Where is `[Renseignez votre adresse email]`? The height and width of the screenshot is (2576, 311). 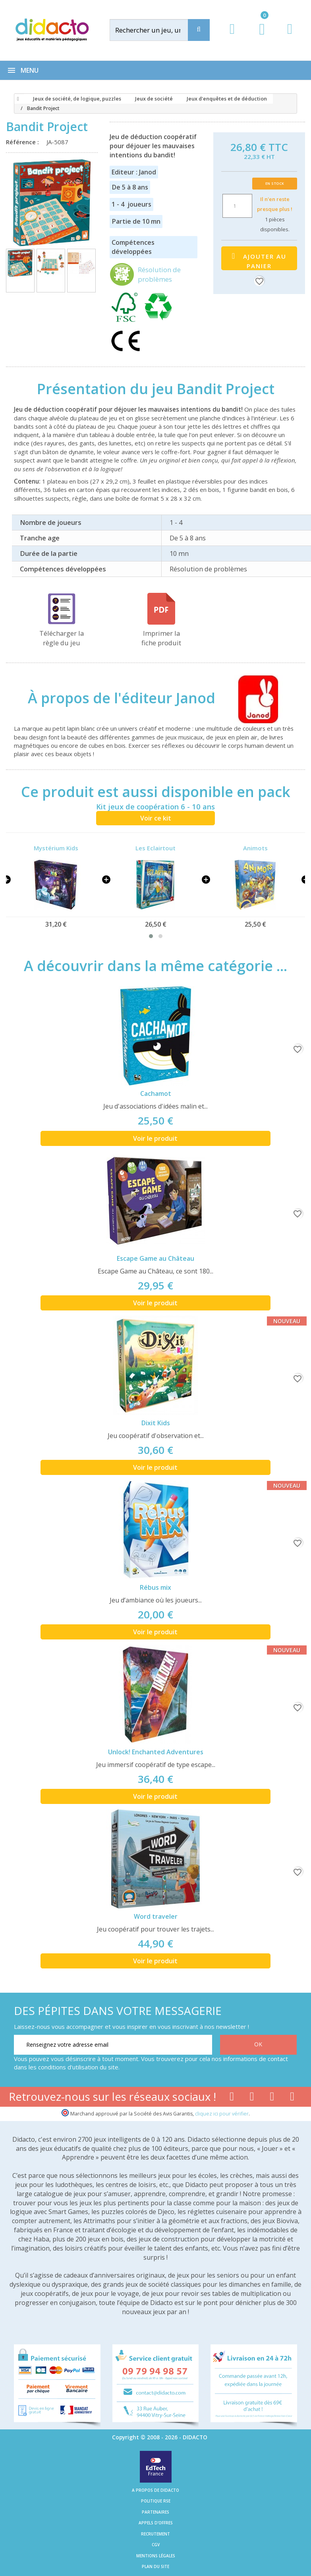 [Renseignez votre adresse email] is located at coordinates (113, 2045).